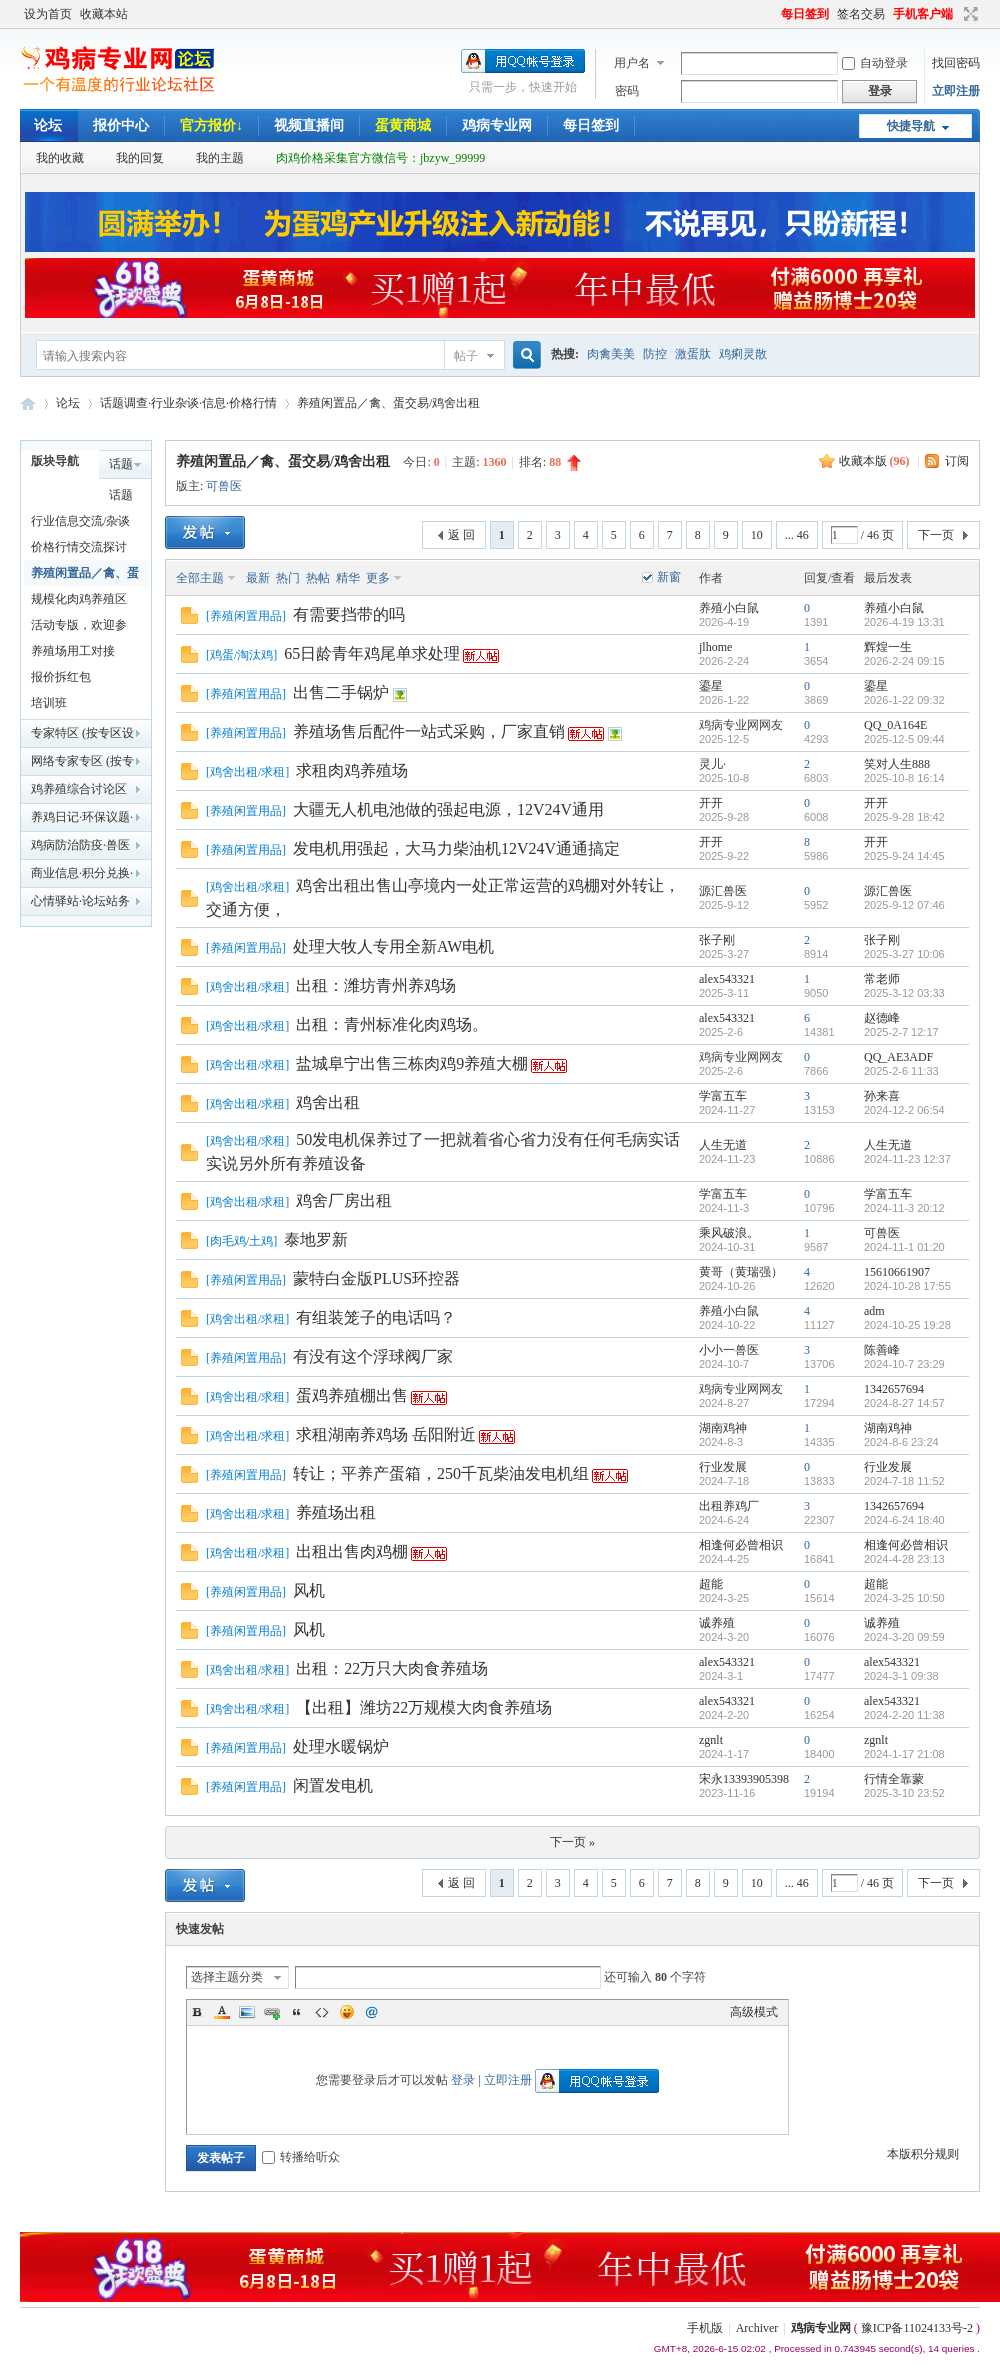 The height and width of the screenshot is (2379, 1000). Describe the element at coordinates (241, 1241) in the screenshot. I see `肉毛鸡/土鸡` at that location.